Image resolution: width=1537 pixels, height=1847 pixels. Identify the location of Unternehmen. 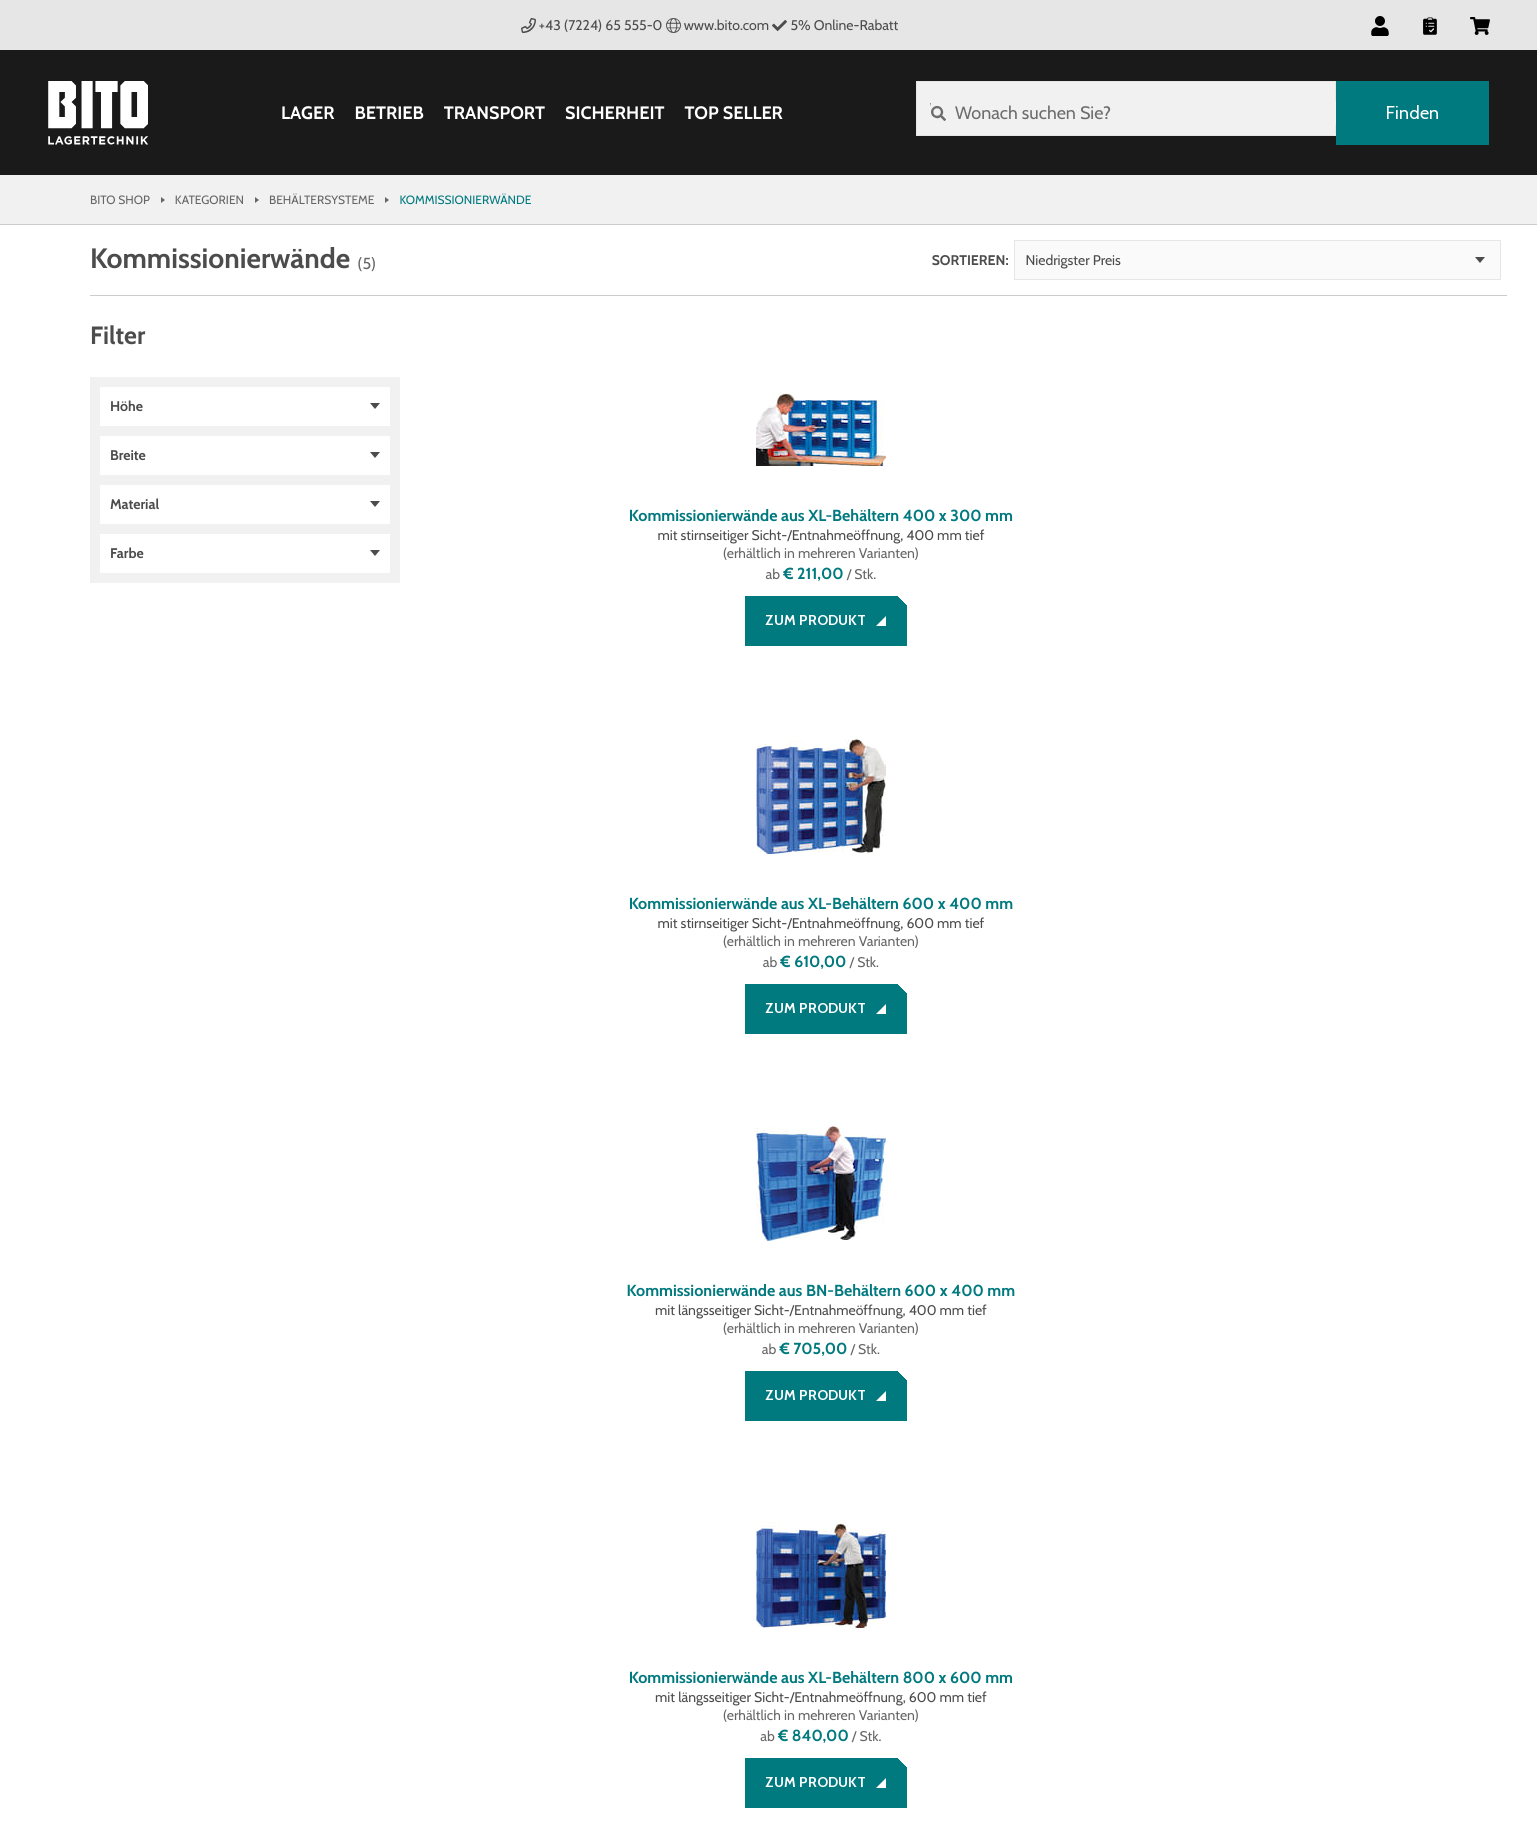
(609, 1410).